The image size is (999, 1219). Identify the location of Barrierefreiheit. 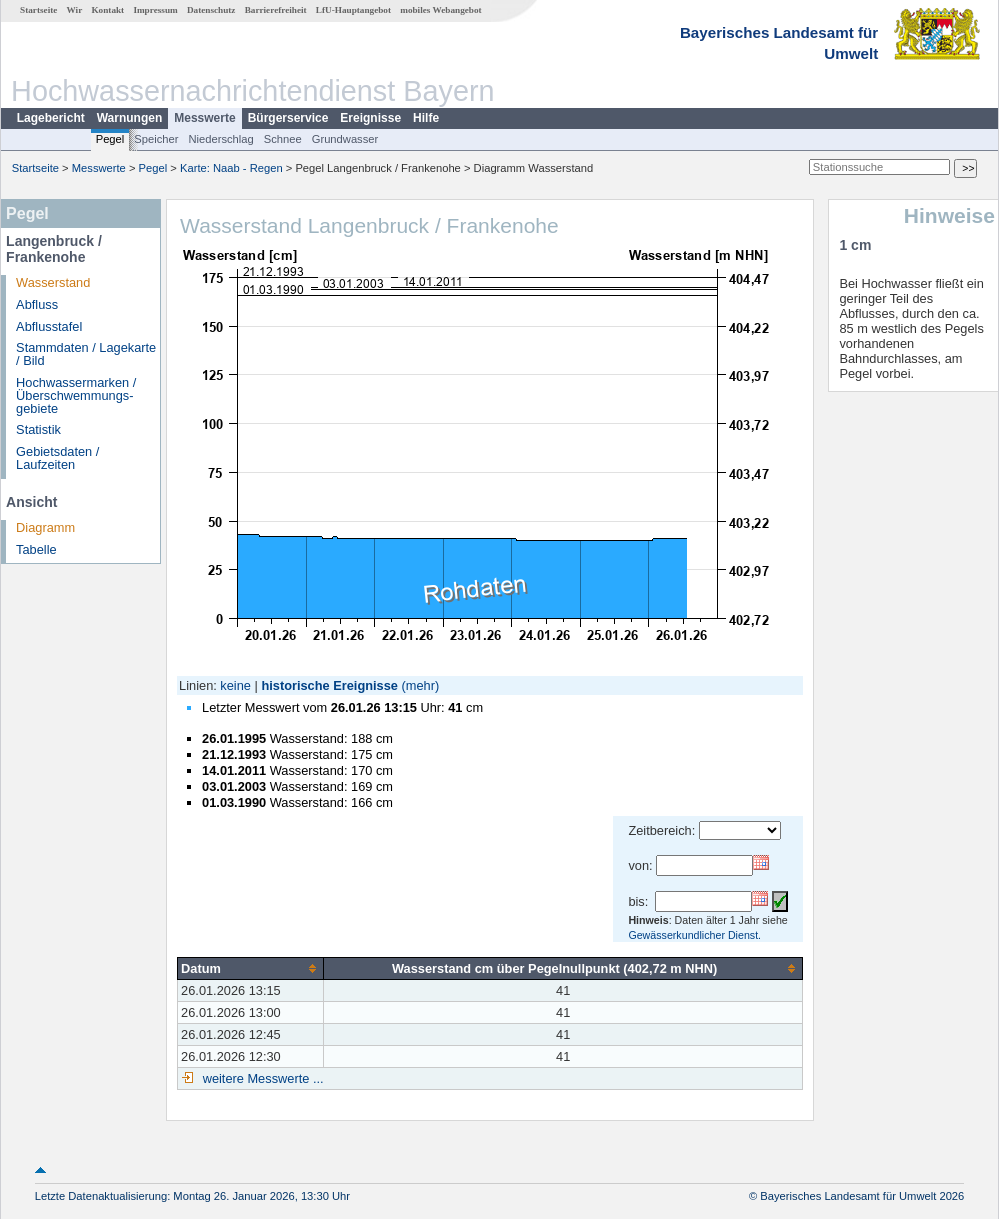
(276, 10).